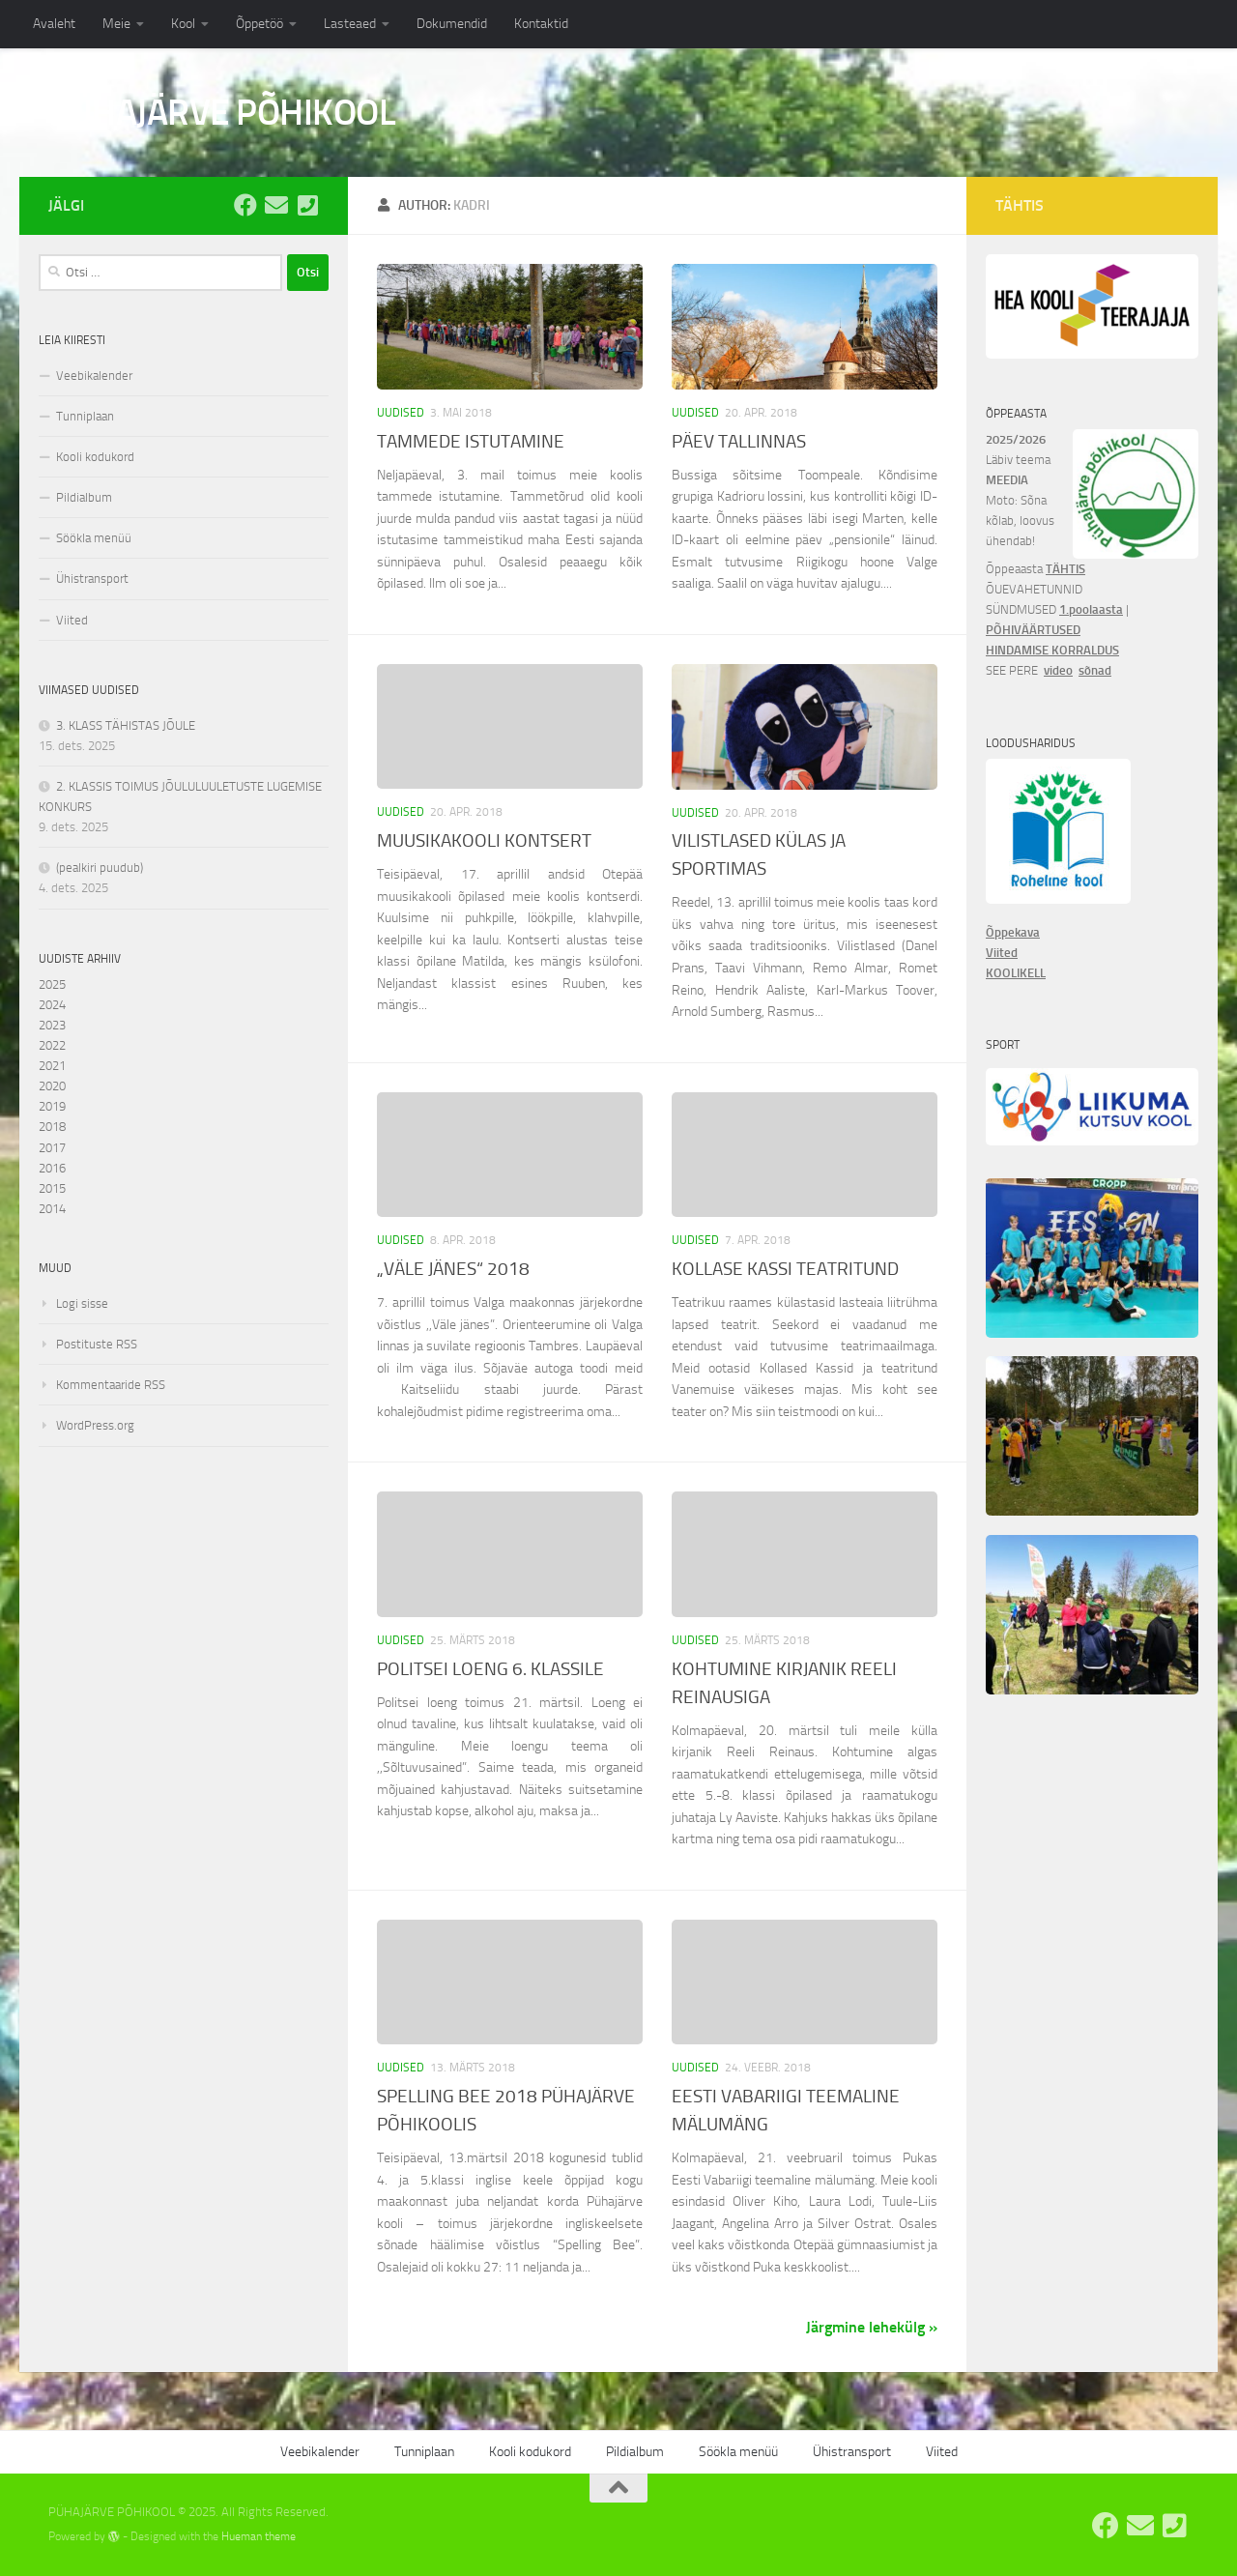 This screenshot has height=2576, width=1237. What do you see at coordinates (96, 1344) in the screenshot?
I see `Postituste RSS` at bounding box center [96, 1344].